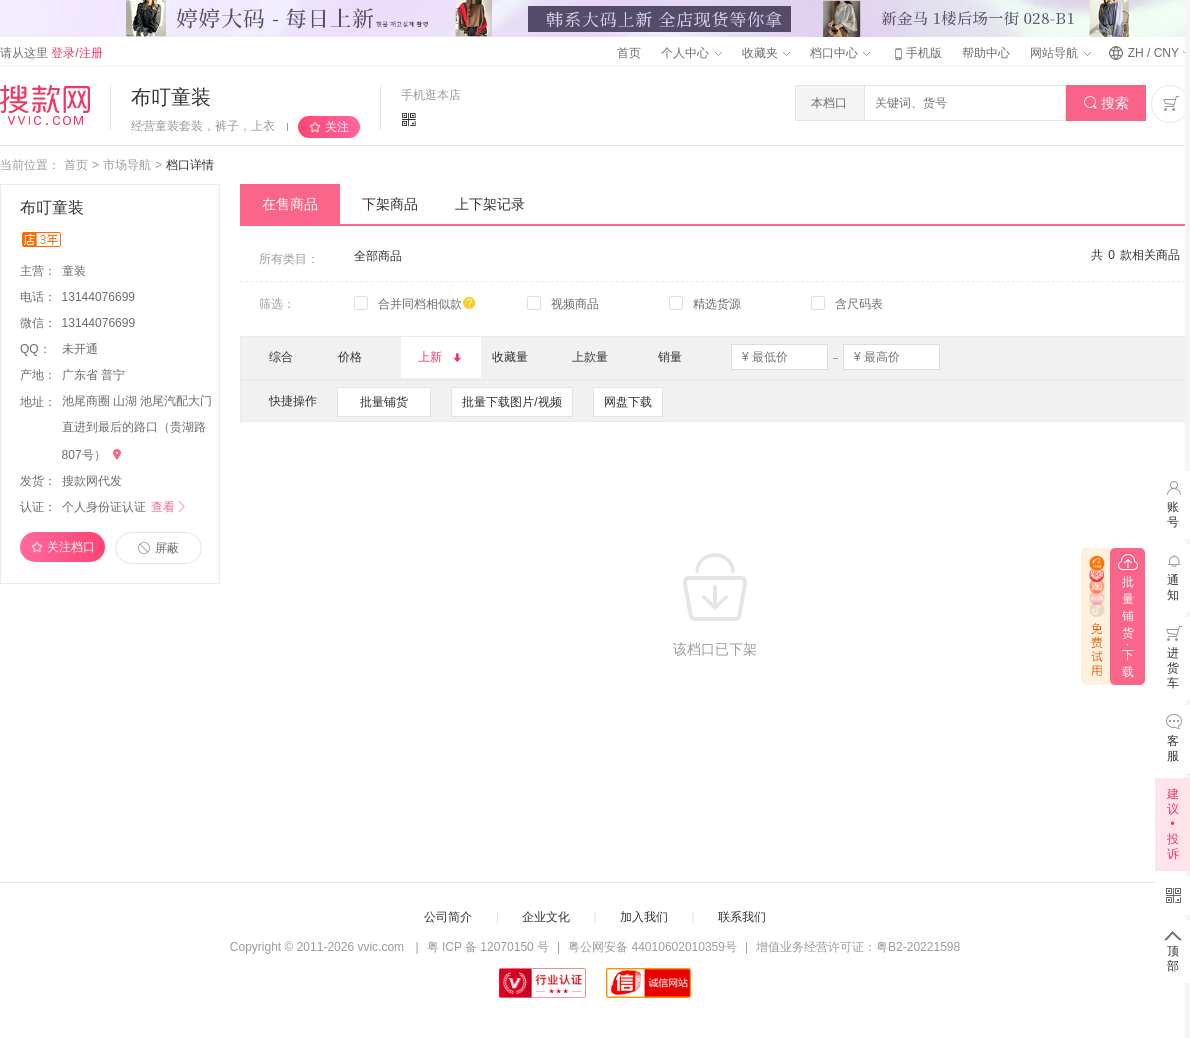 The width and height of the screenshot is (1190, 1038). What do you see at coordinates (51, 53) in the screenshot?
I see `请从这里` at bounding box center [51, 53].